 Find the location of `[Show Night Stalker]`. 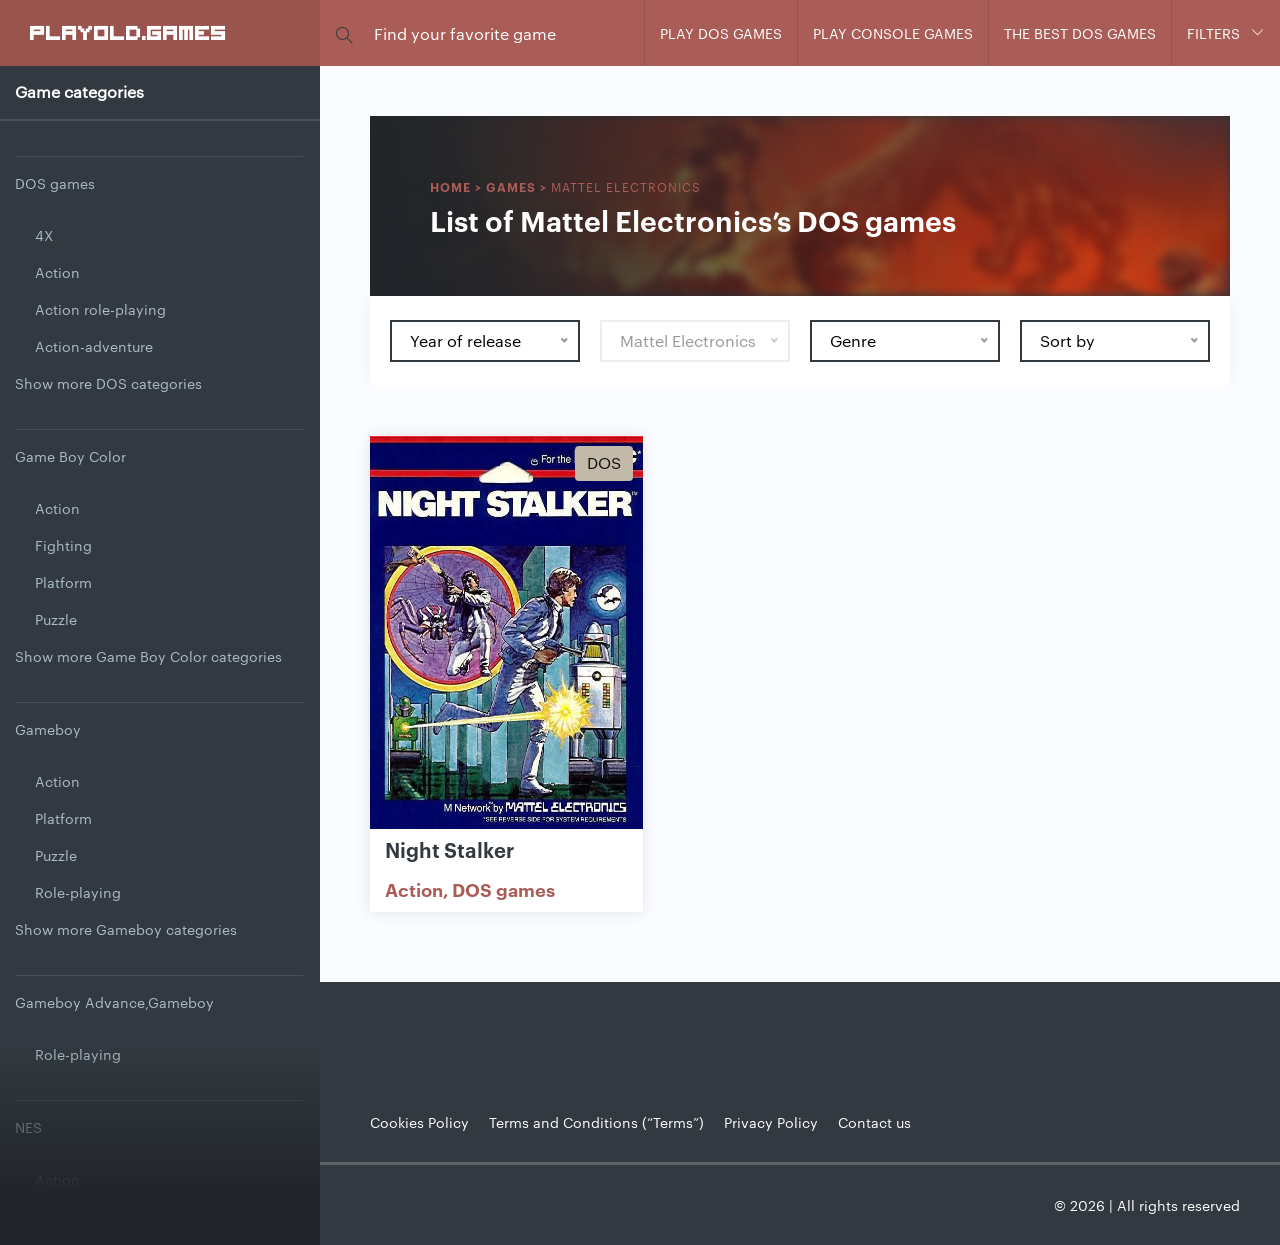

[Show Night Stalker] is located at coordinates (506, 634).